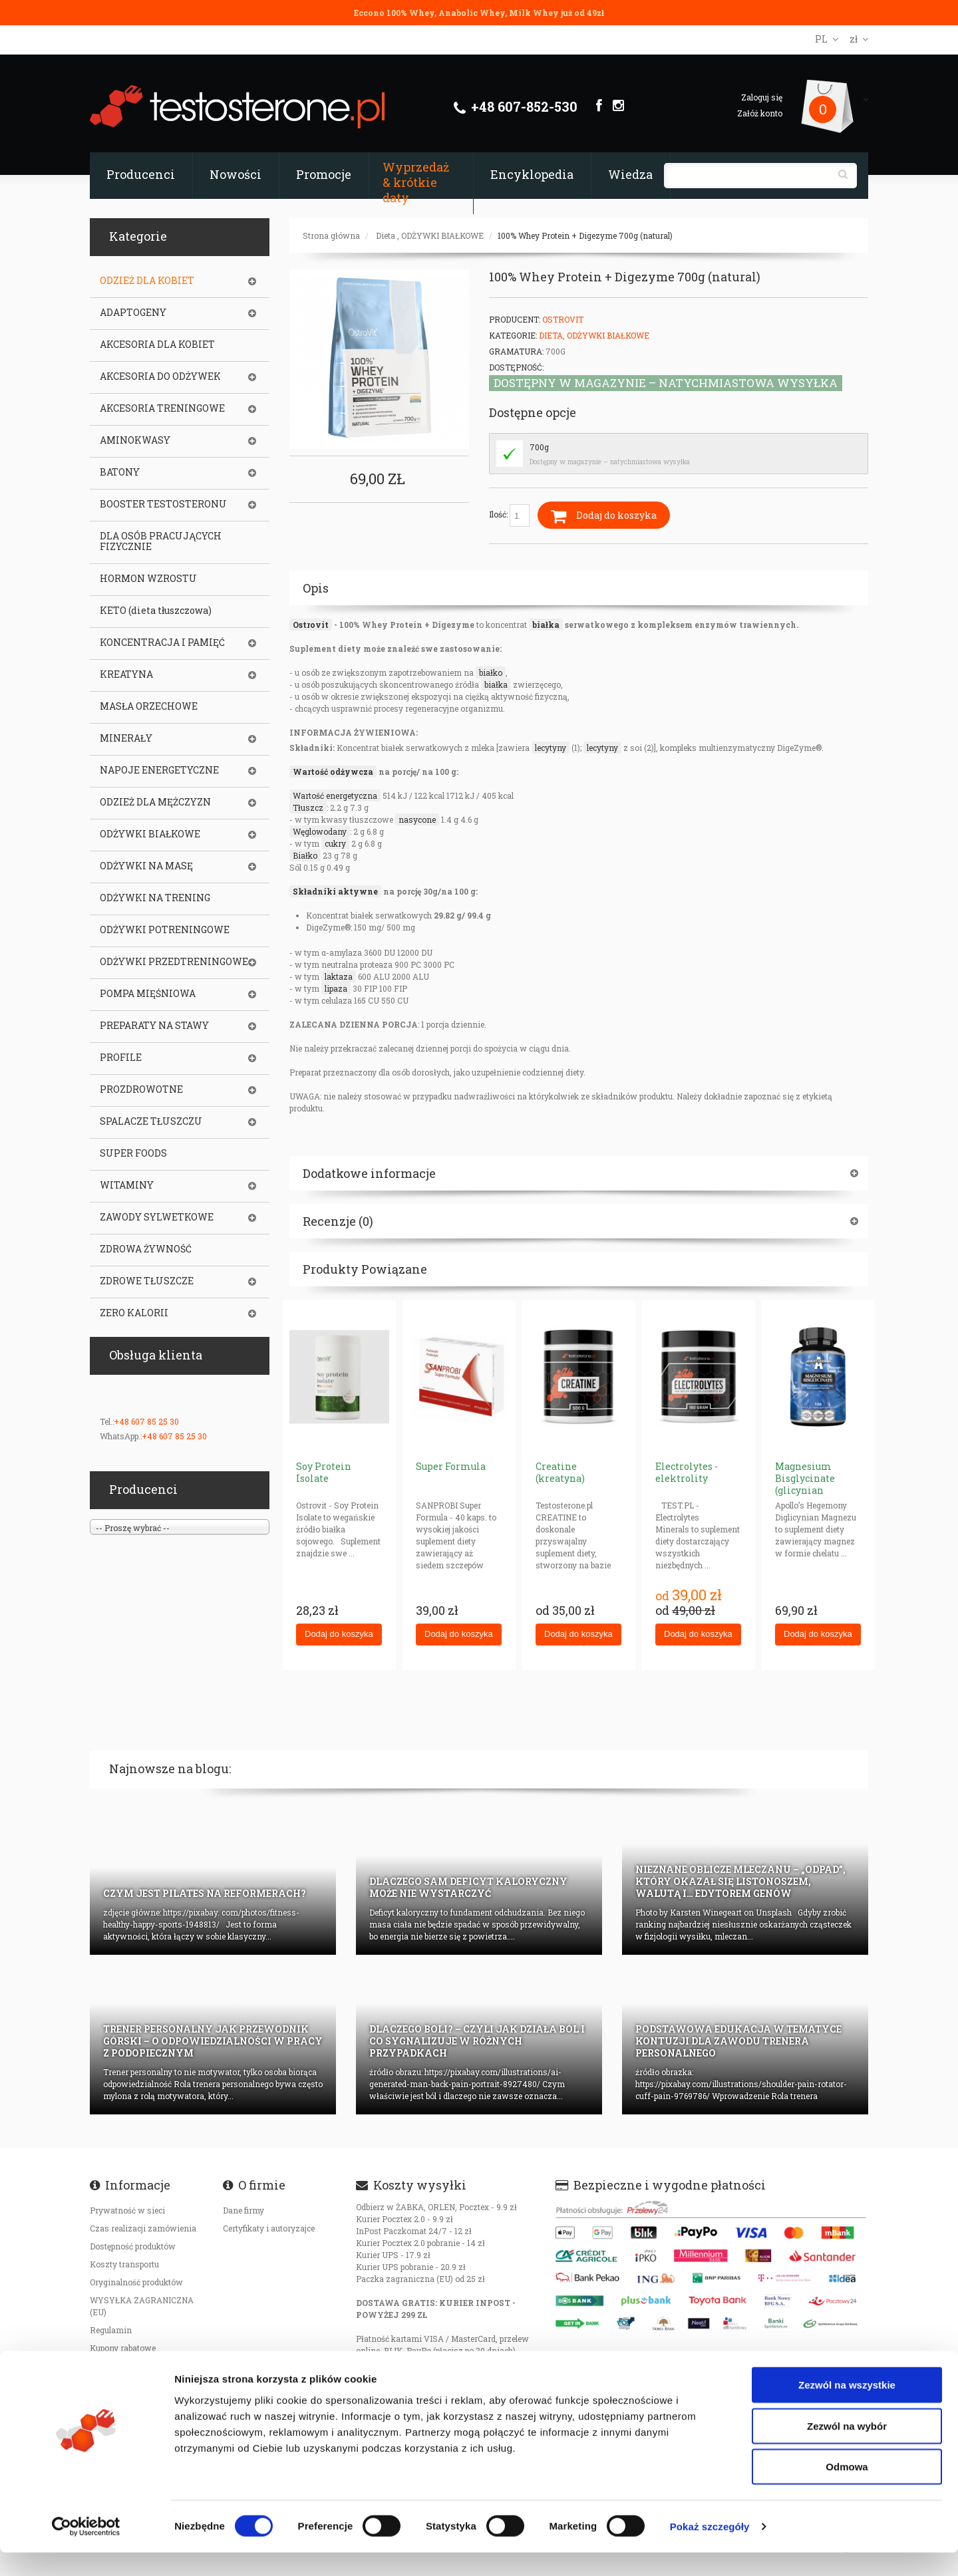 The image size is (958, 2576). What do you see at coordinates (331, 235) in the screenshot?
I see `Strona główna` at bounding box center [331, 235].